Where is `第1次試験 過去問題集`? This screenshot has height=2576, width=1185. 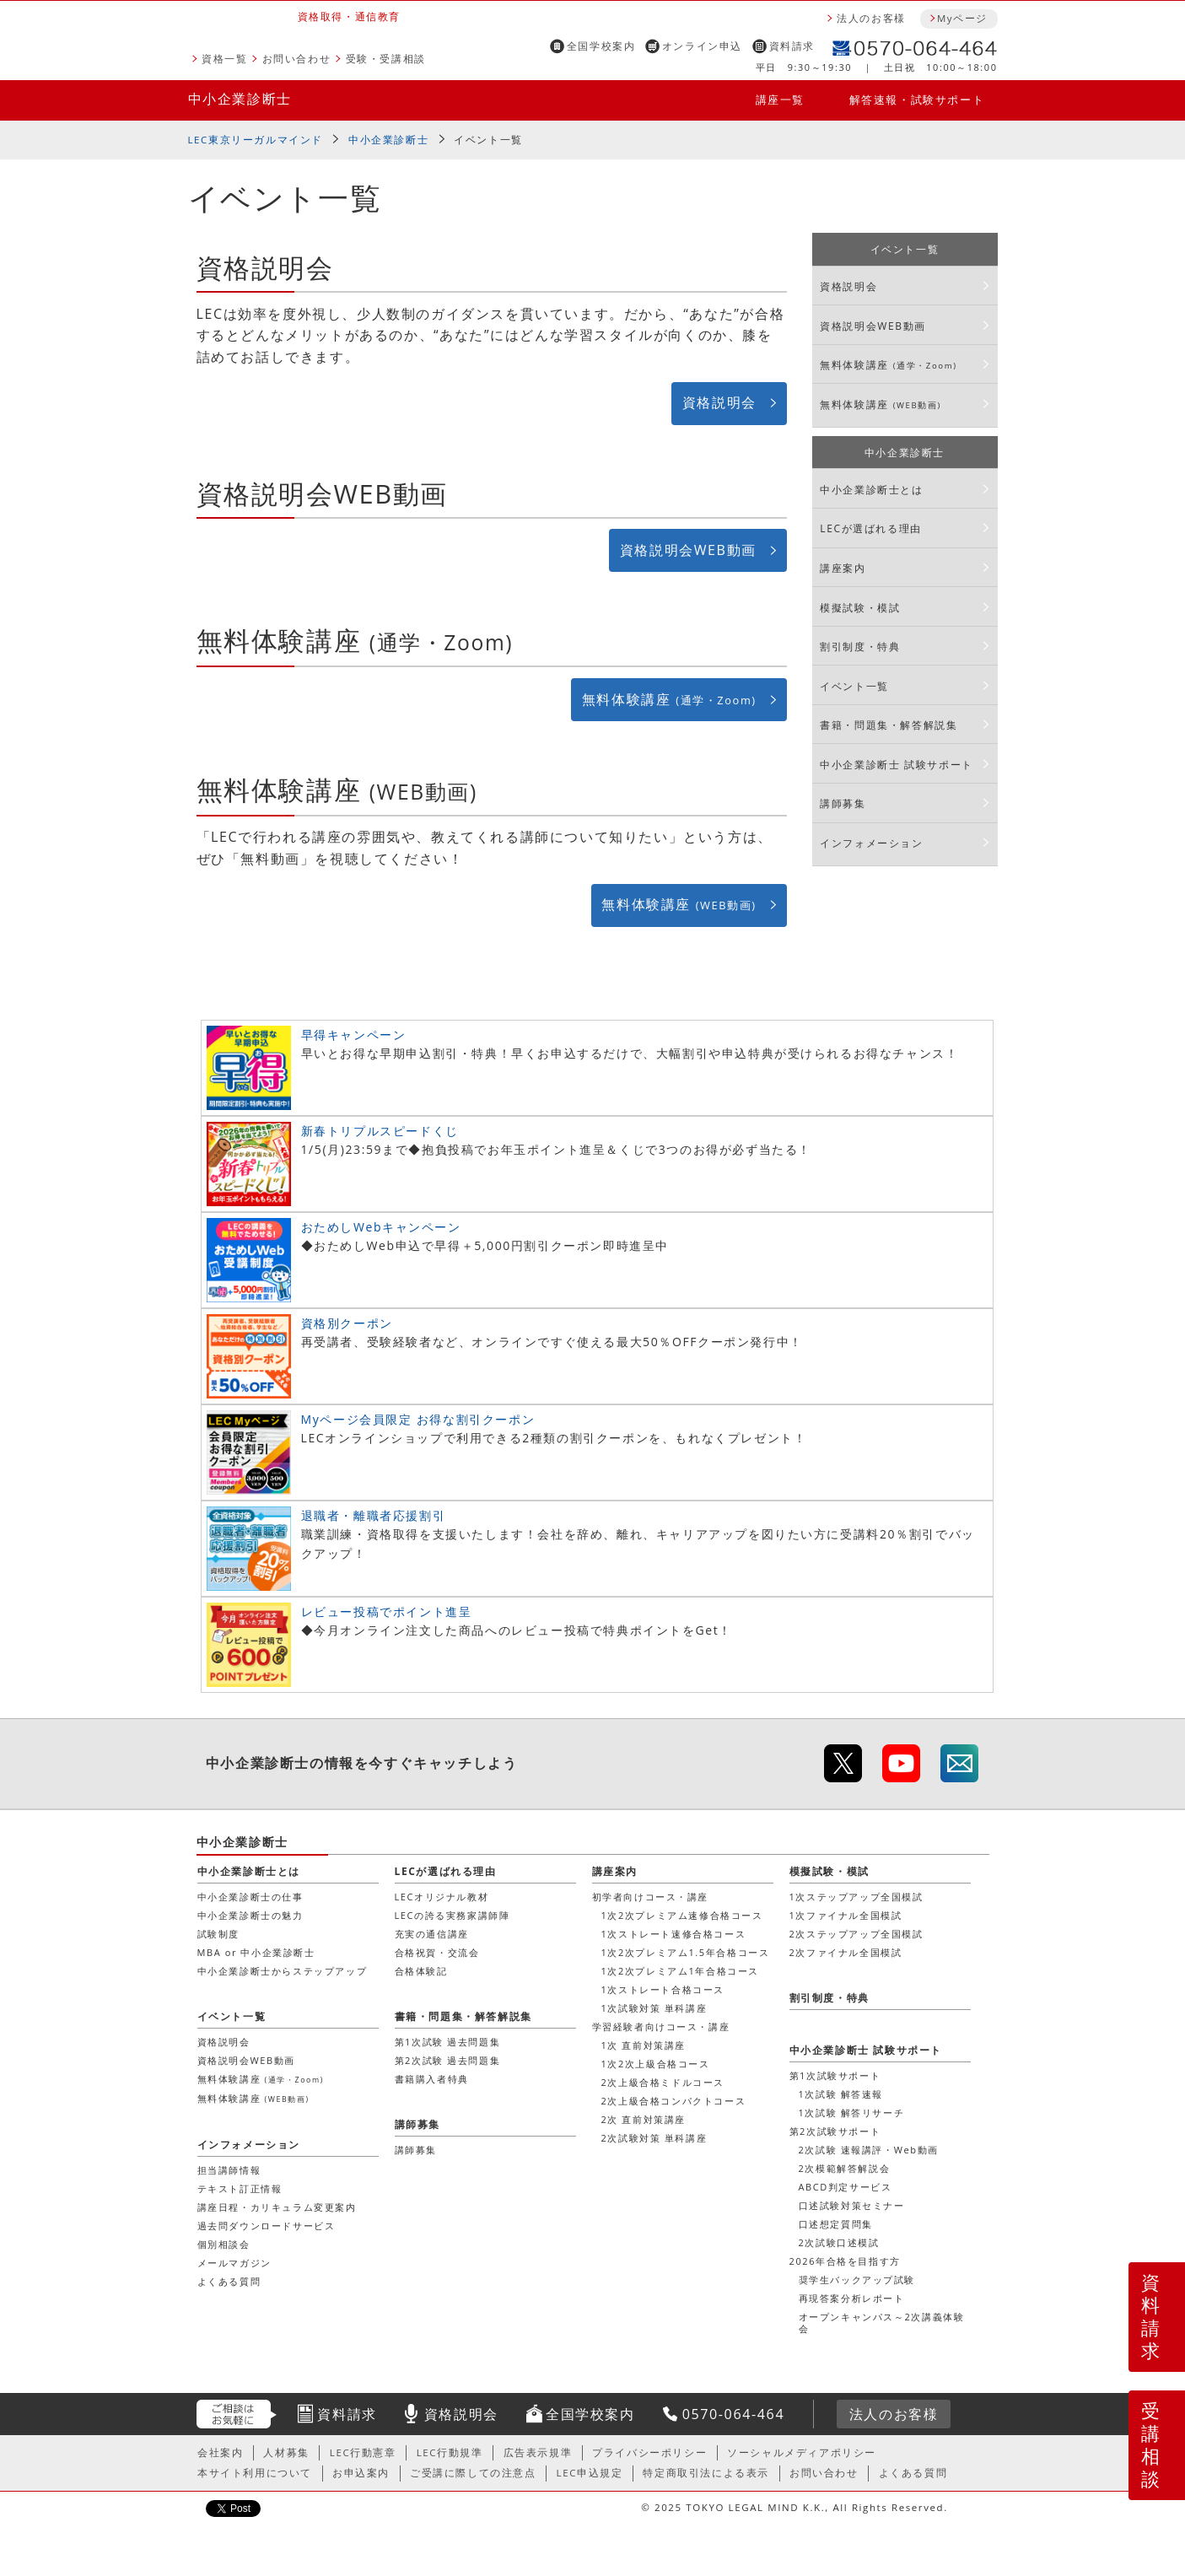
第1次試験 過去問題集 is located at coordinates (448, 2041).